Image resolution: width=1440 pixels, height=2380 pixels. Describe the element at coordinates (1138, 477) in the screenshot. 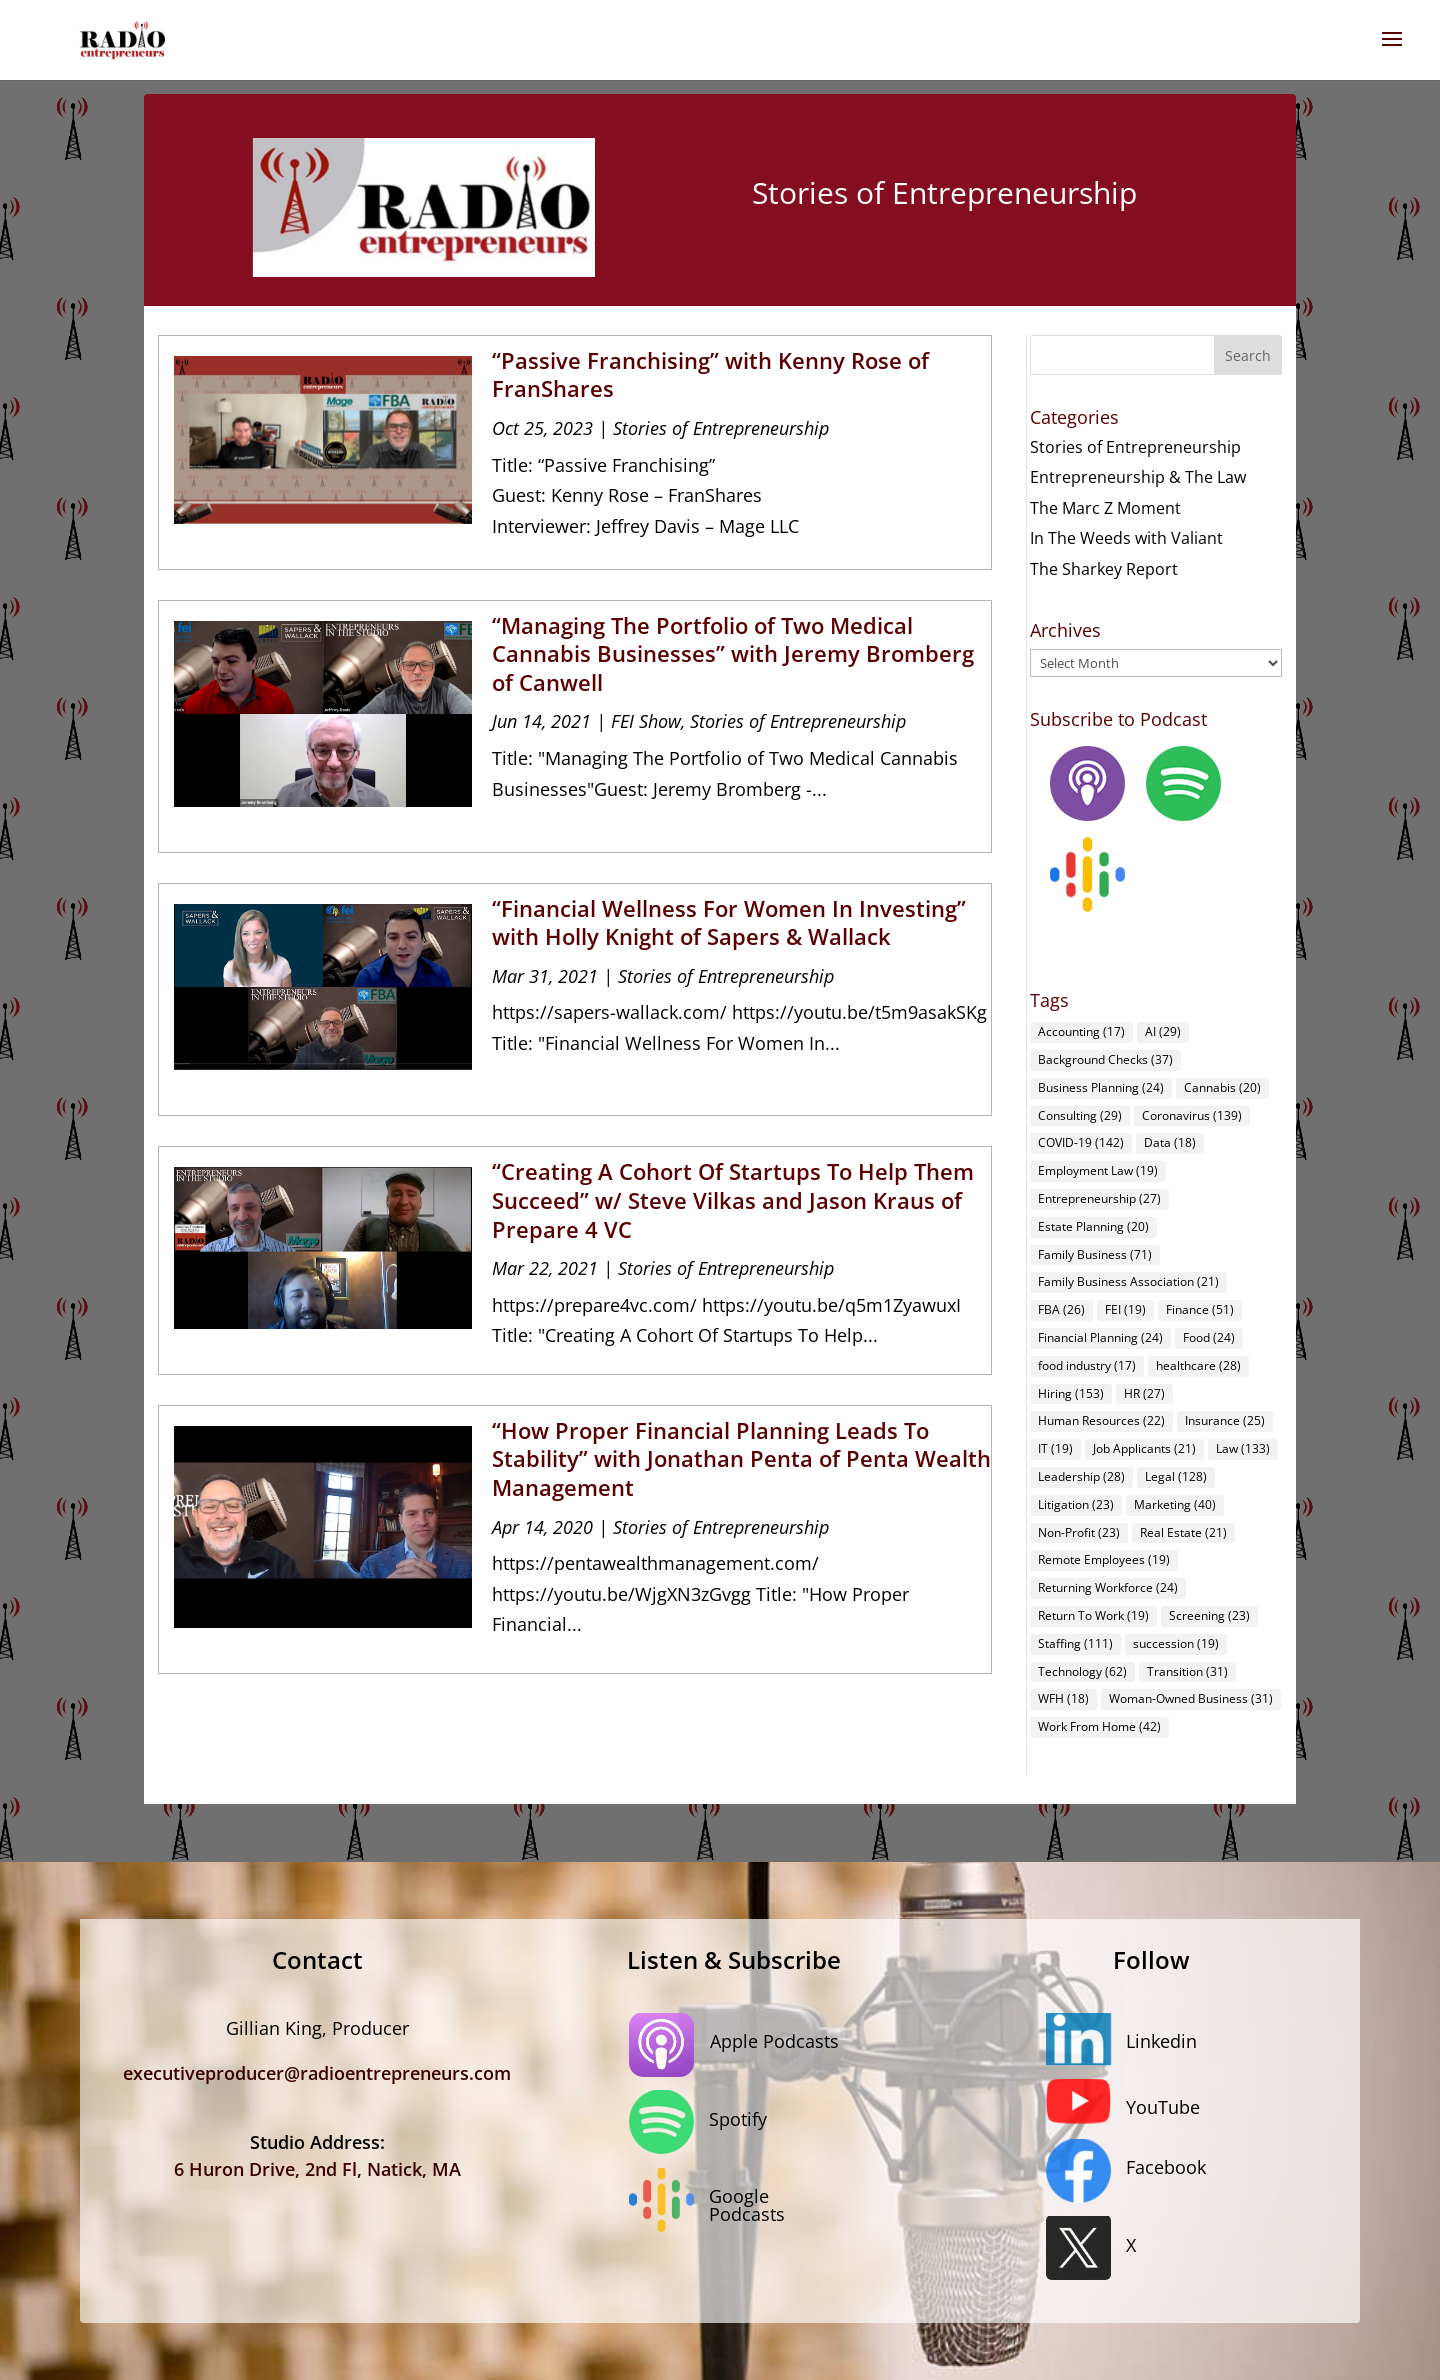

I see `Entrepreneurship & The Law` at that location.